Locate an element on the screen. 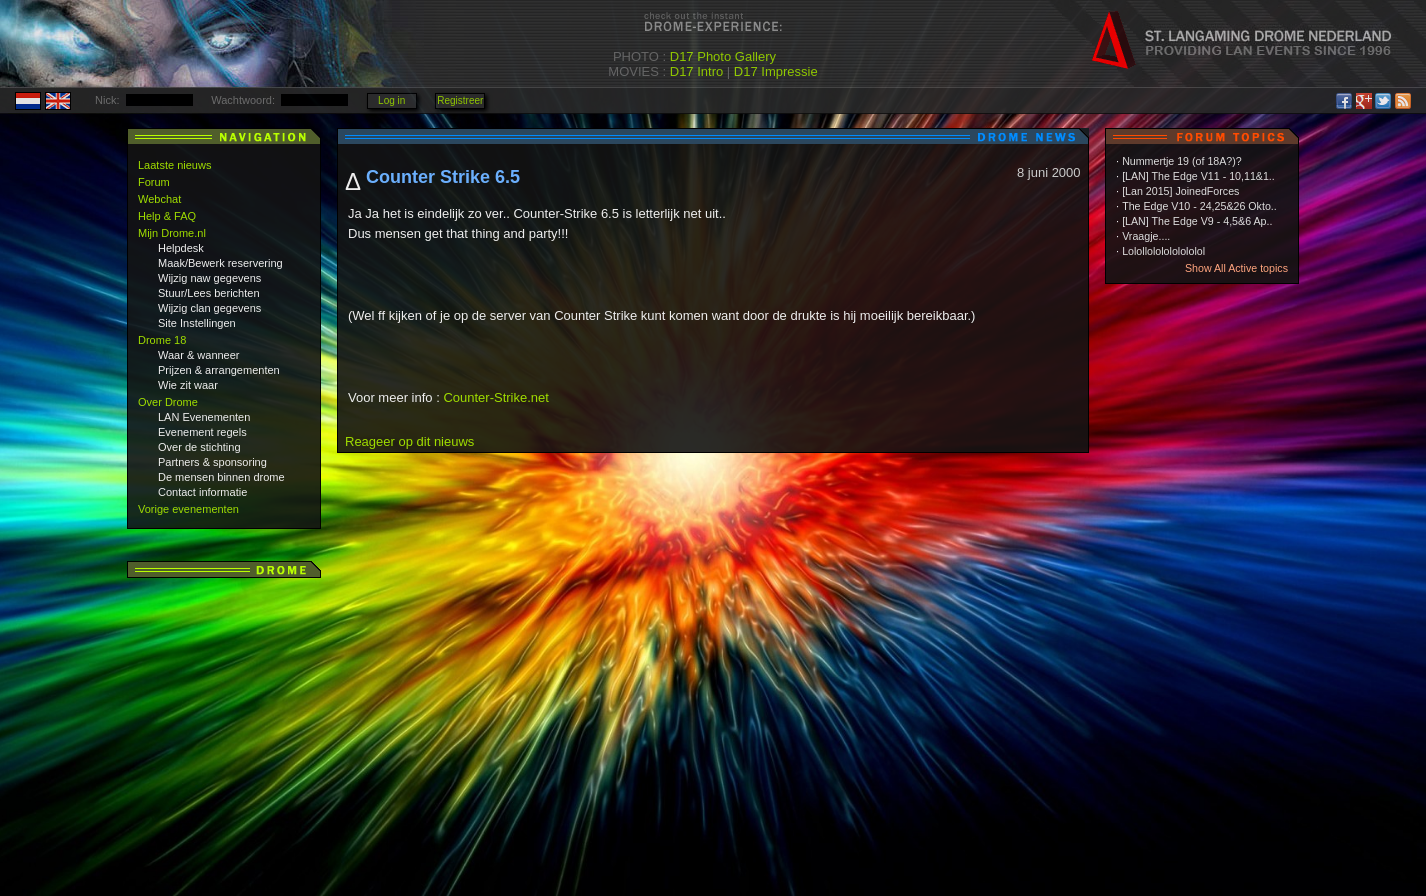  Maak/Bewerk reservering is located at coordinates (220, 263).